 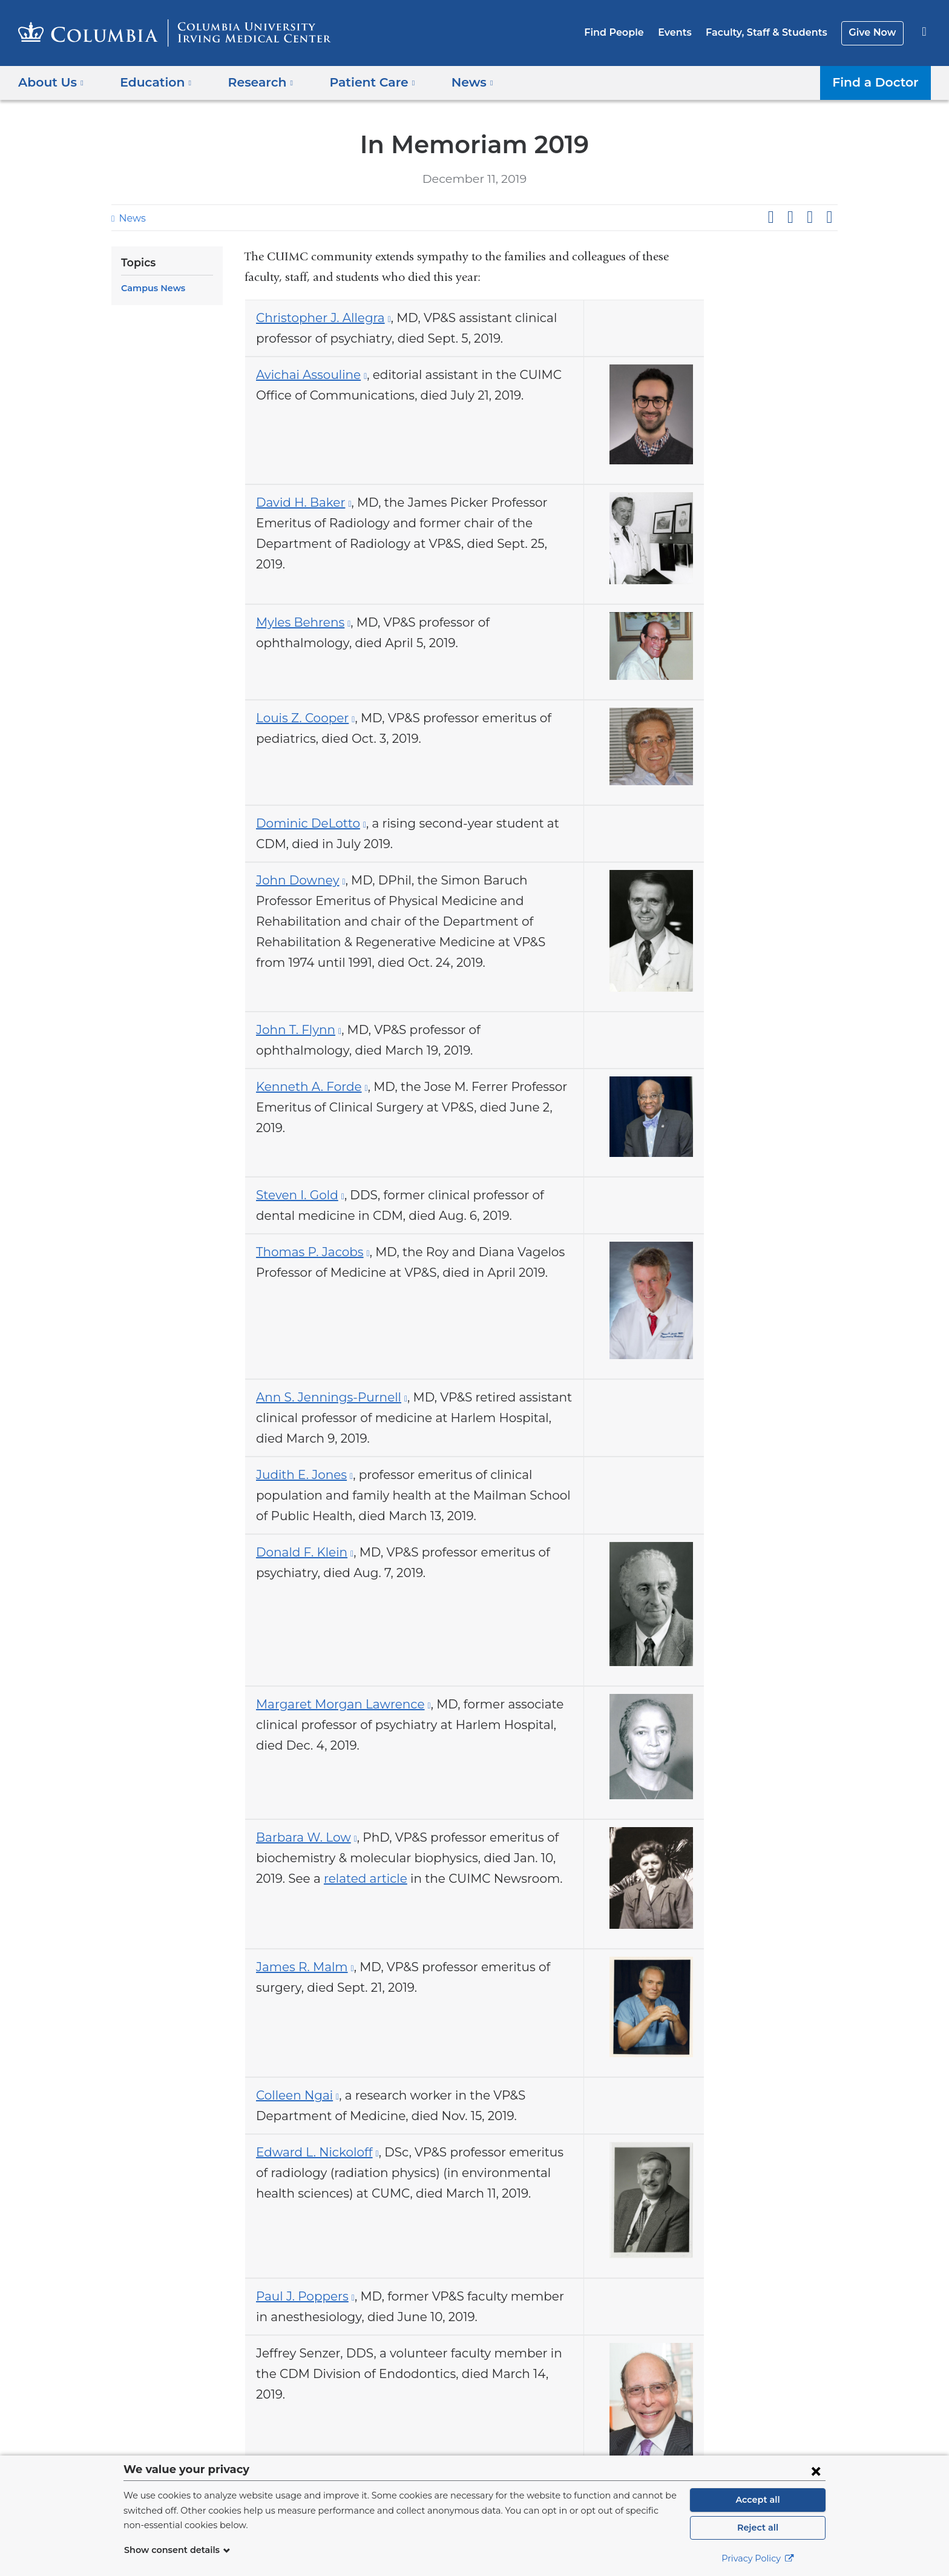 What do you see at coordinates (251, 82) in the screenshot?
I see `Research [button]` at bounding box center [251, 82].